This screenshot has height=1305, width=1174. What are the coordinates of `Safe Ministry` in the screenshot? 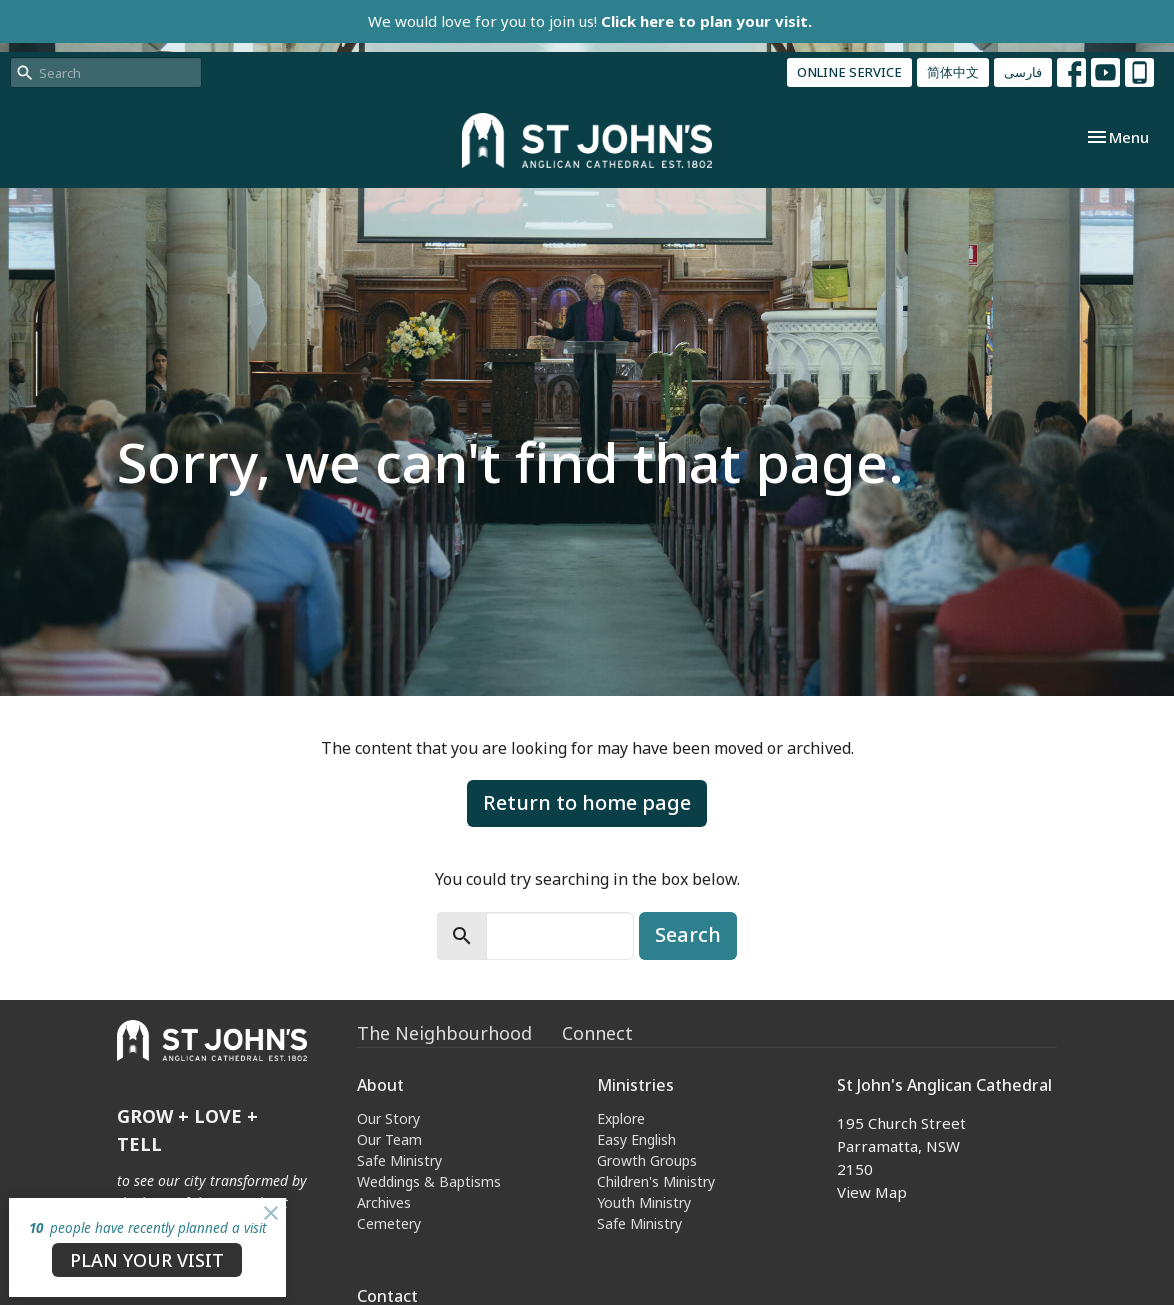 It's located at (399, 1160).